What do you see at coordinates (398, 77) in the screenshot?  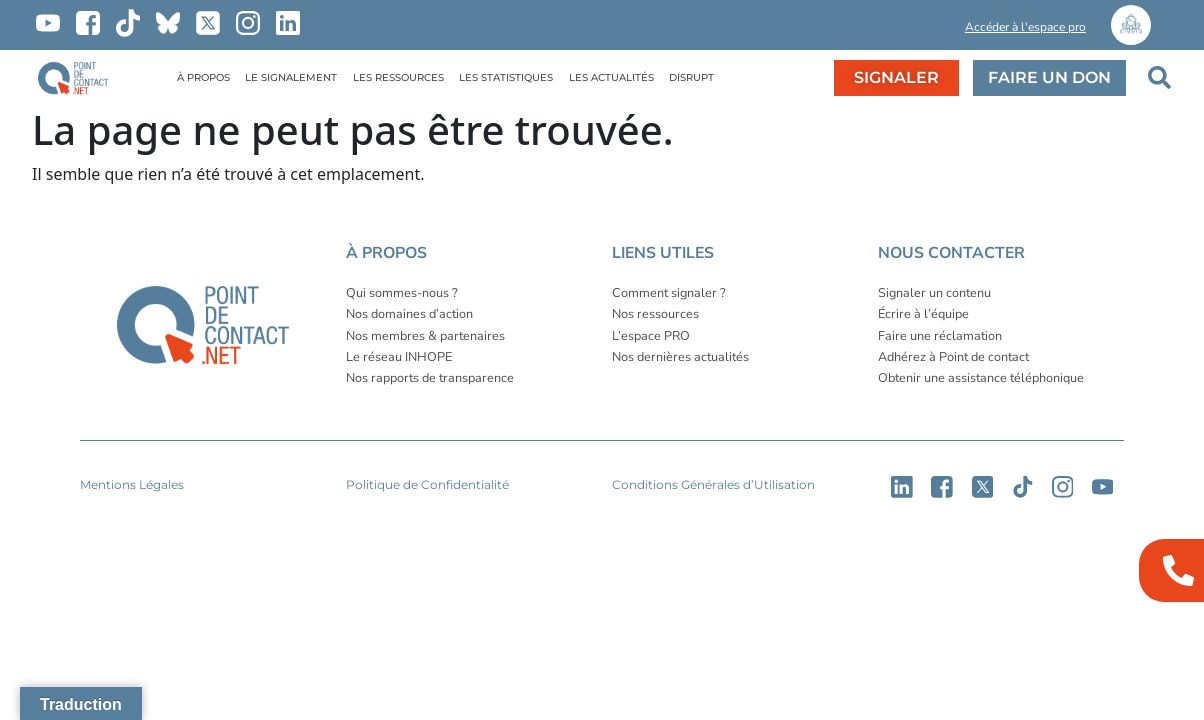 I see `LES RESSOURCES` at bounding box center [398, 77].